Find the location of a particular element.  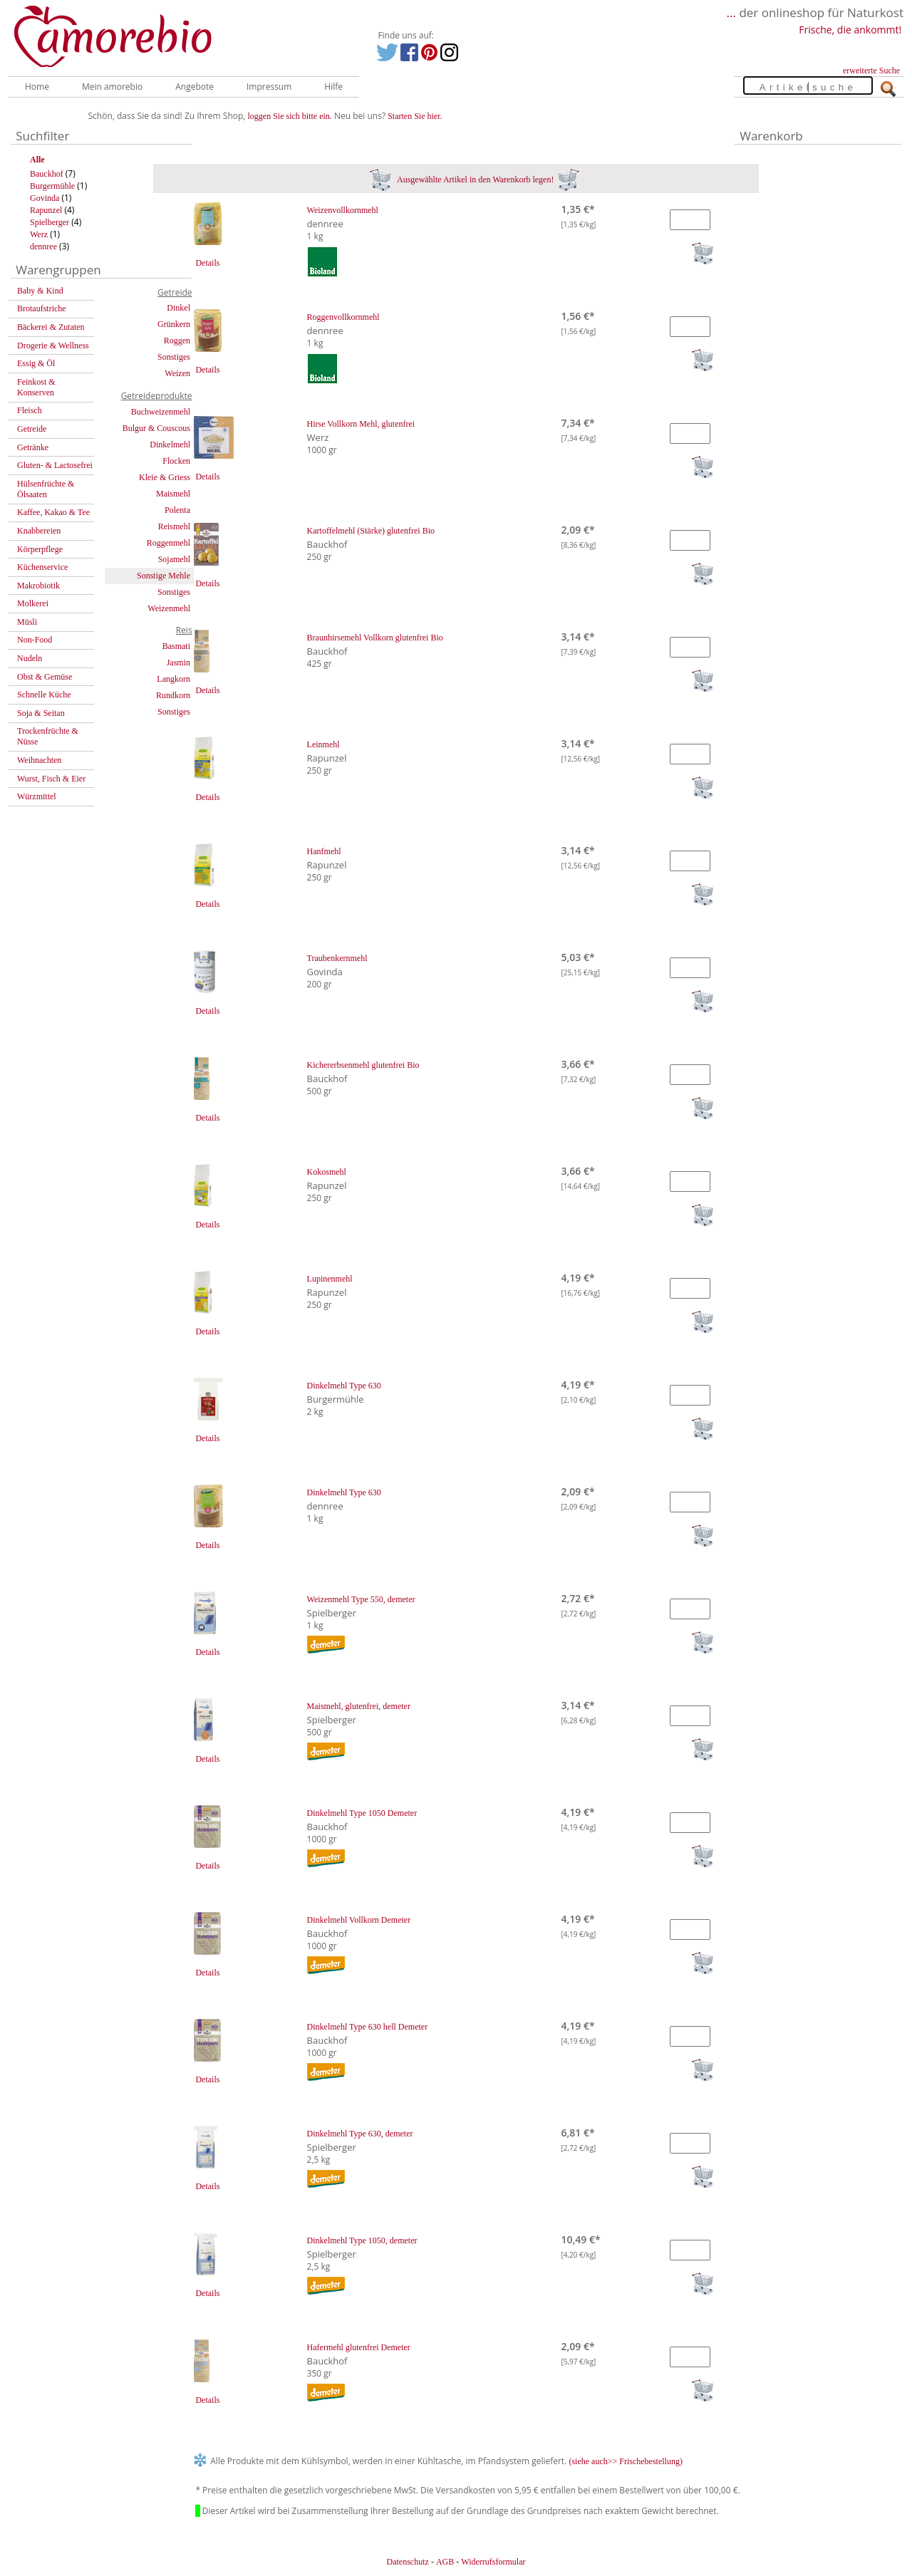

Hafermehl glutenfrei Demeter is located at coordinates (358, 2347).